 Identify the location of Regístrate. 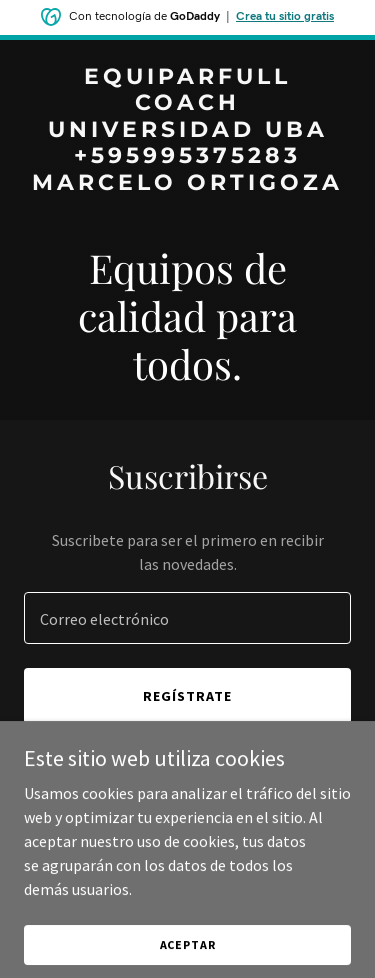
(187, 696).